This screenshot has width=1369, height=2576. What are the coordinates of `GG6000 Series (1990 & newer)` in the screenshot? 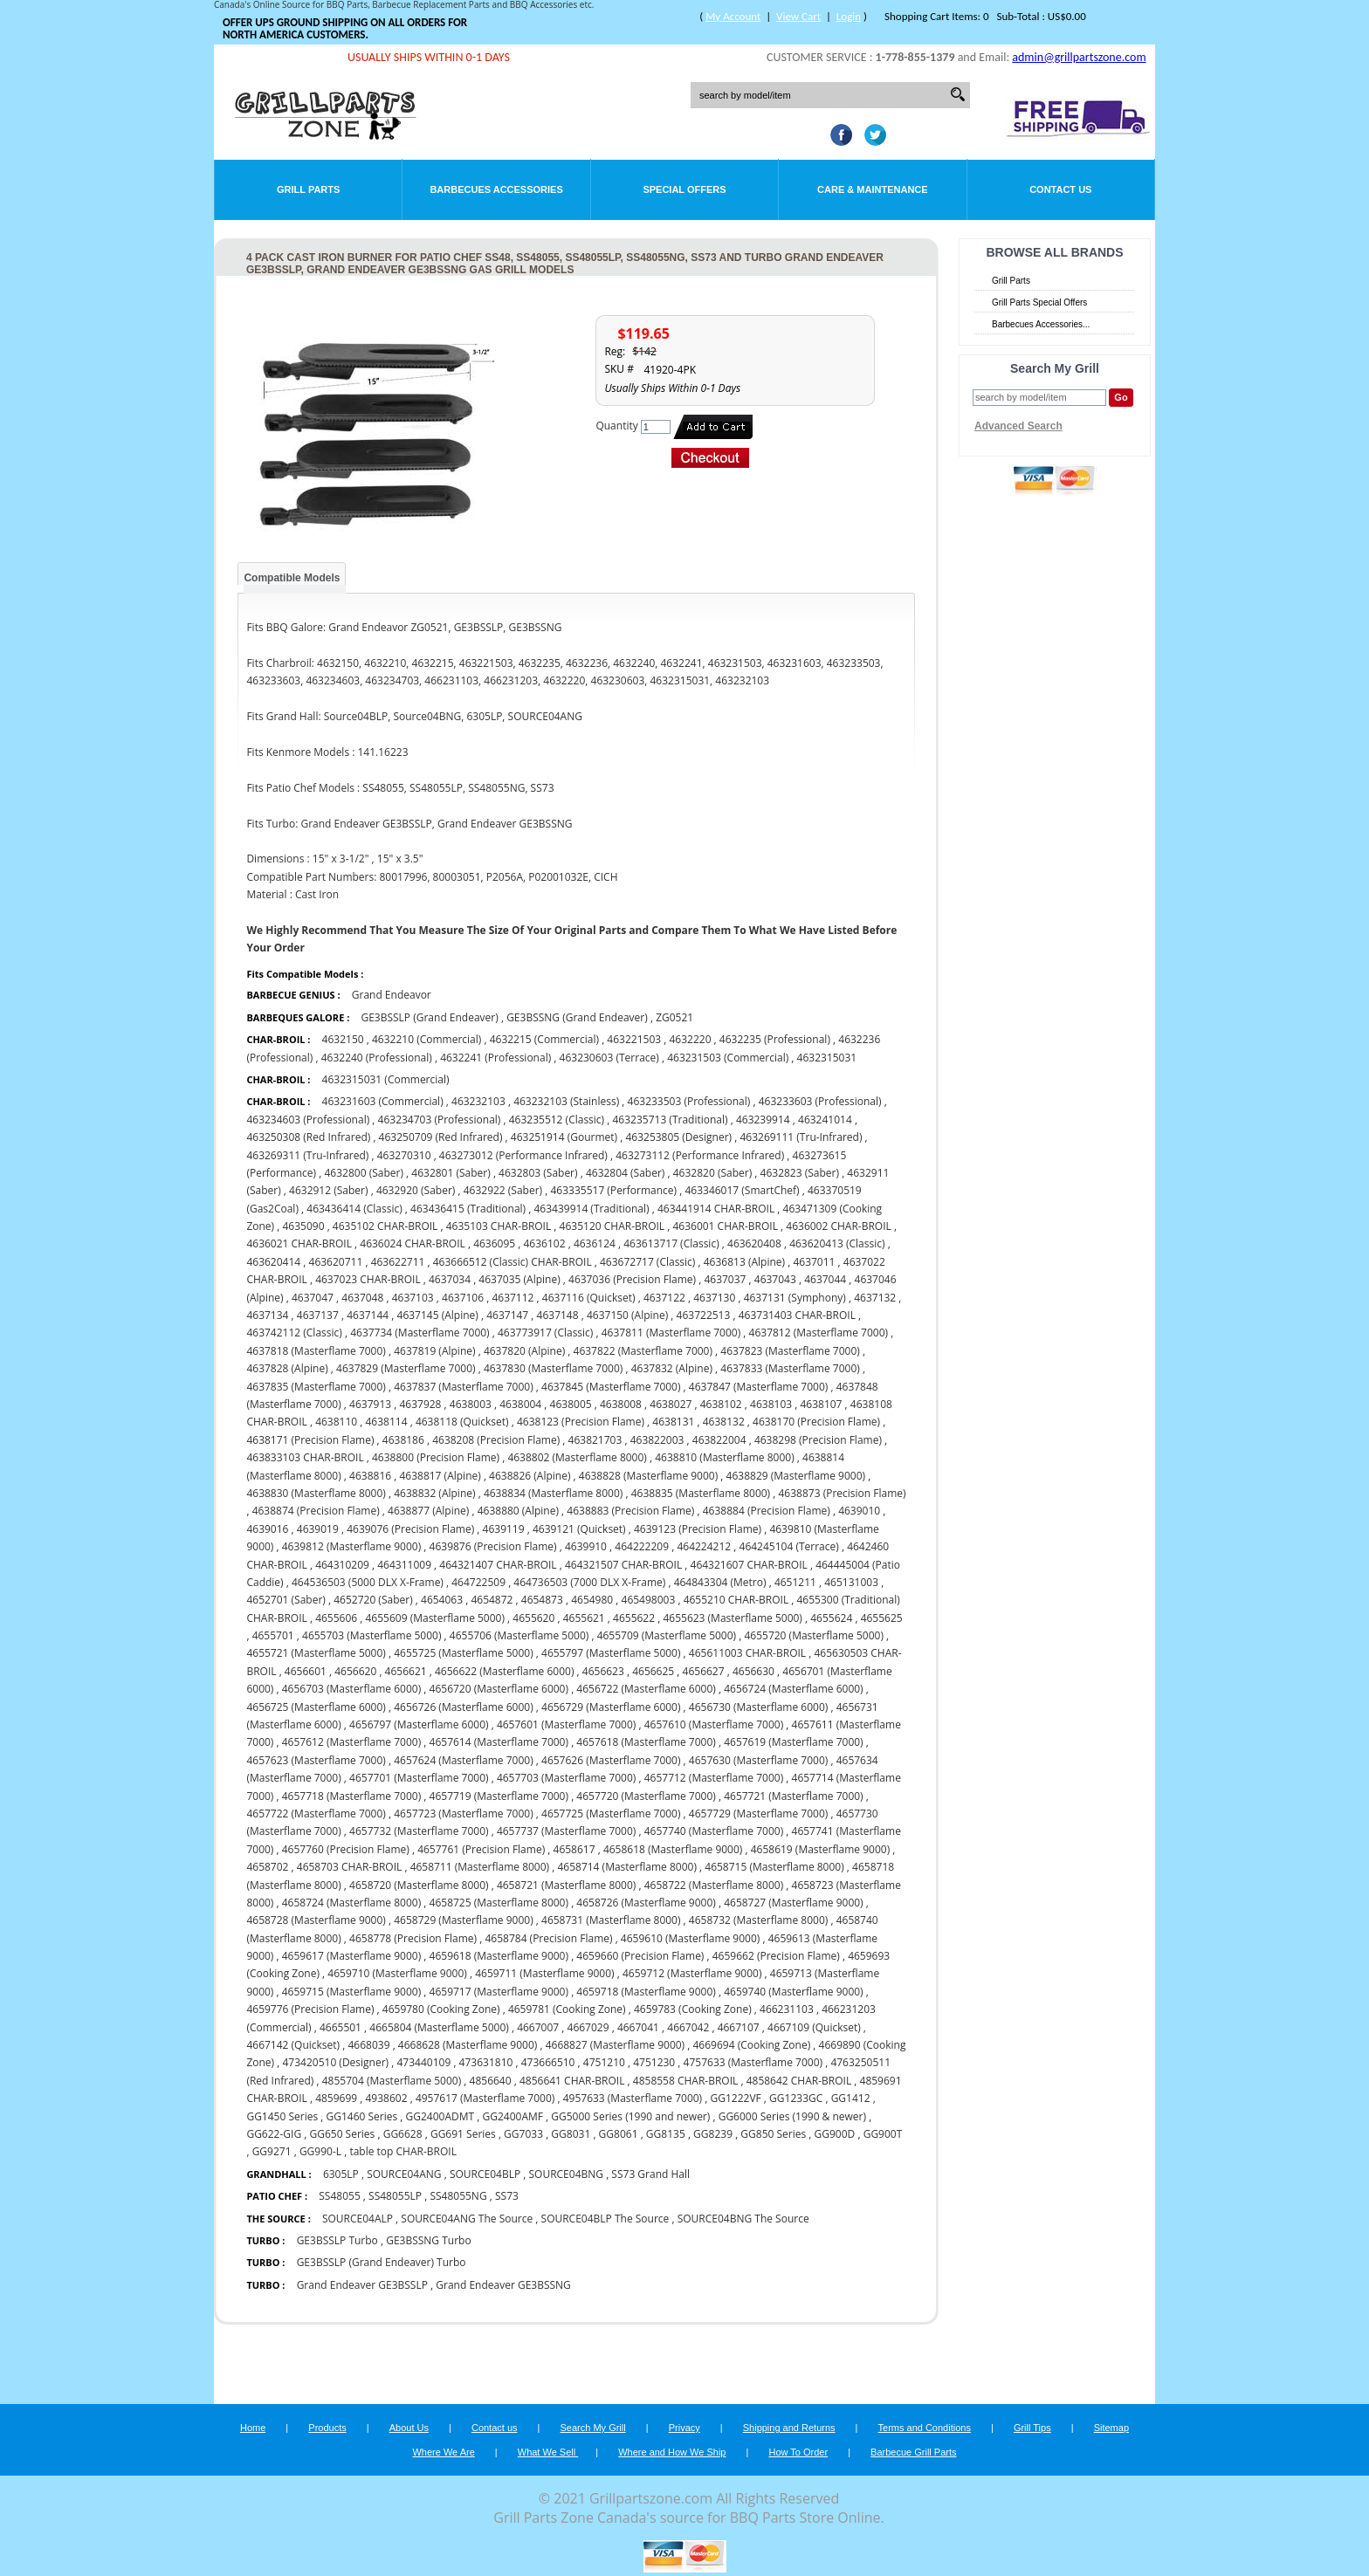 It's located at (792, 2116).